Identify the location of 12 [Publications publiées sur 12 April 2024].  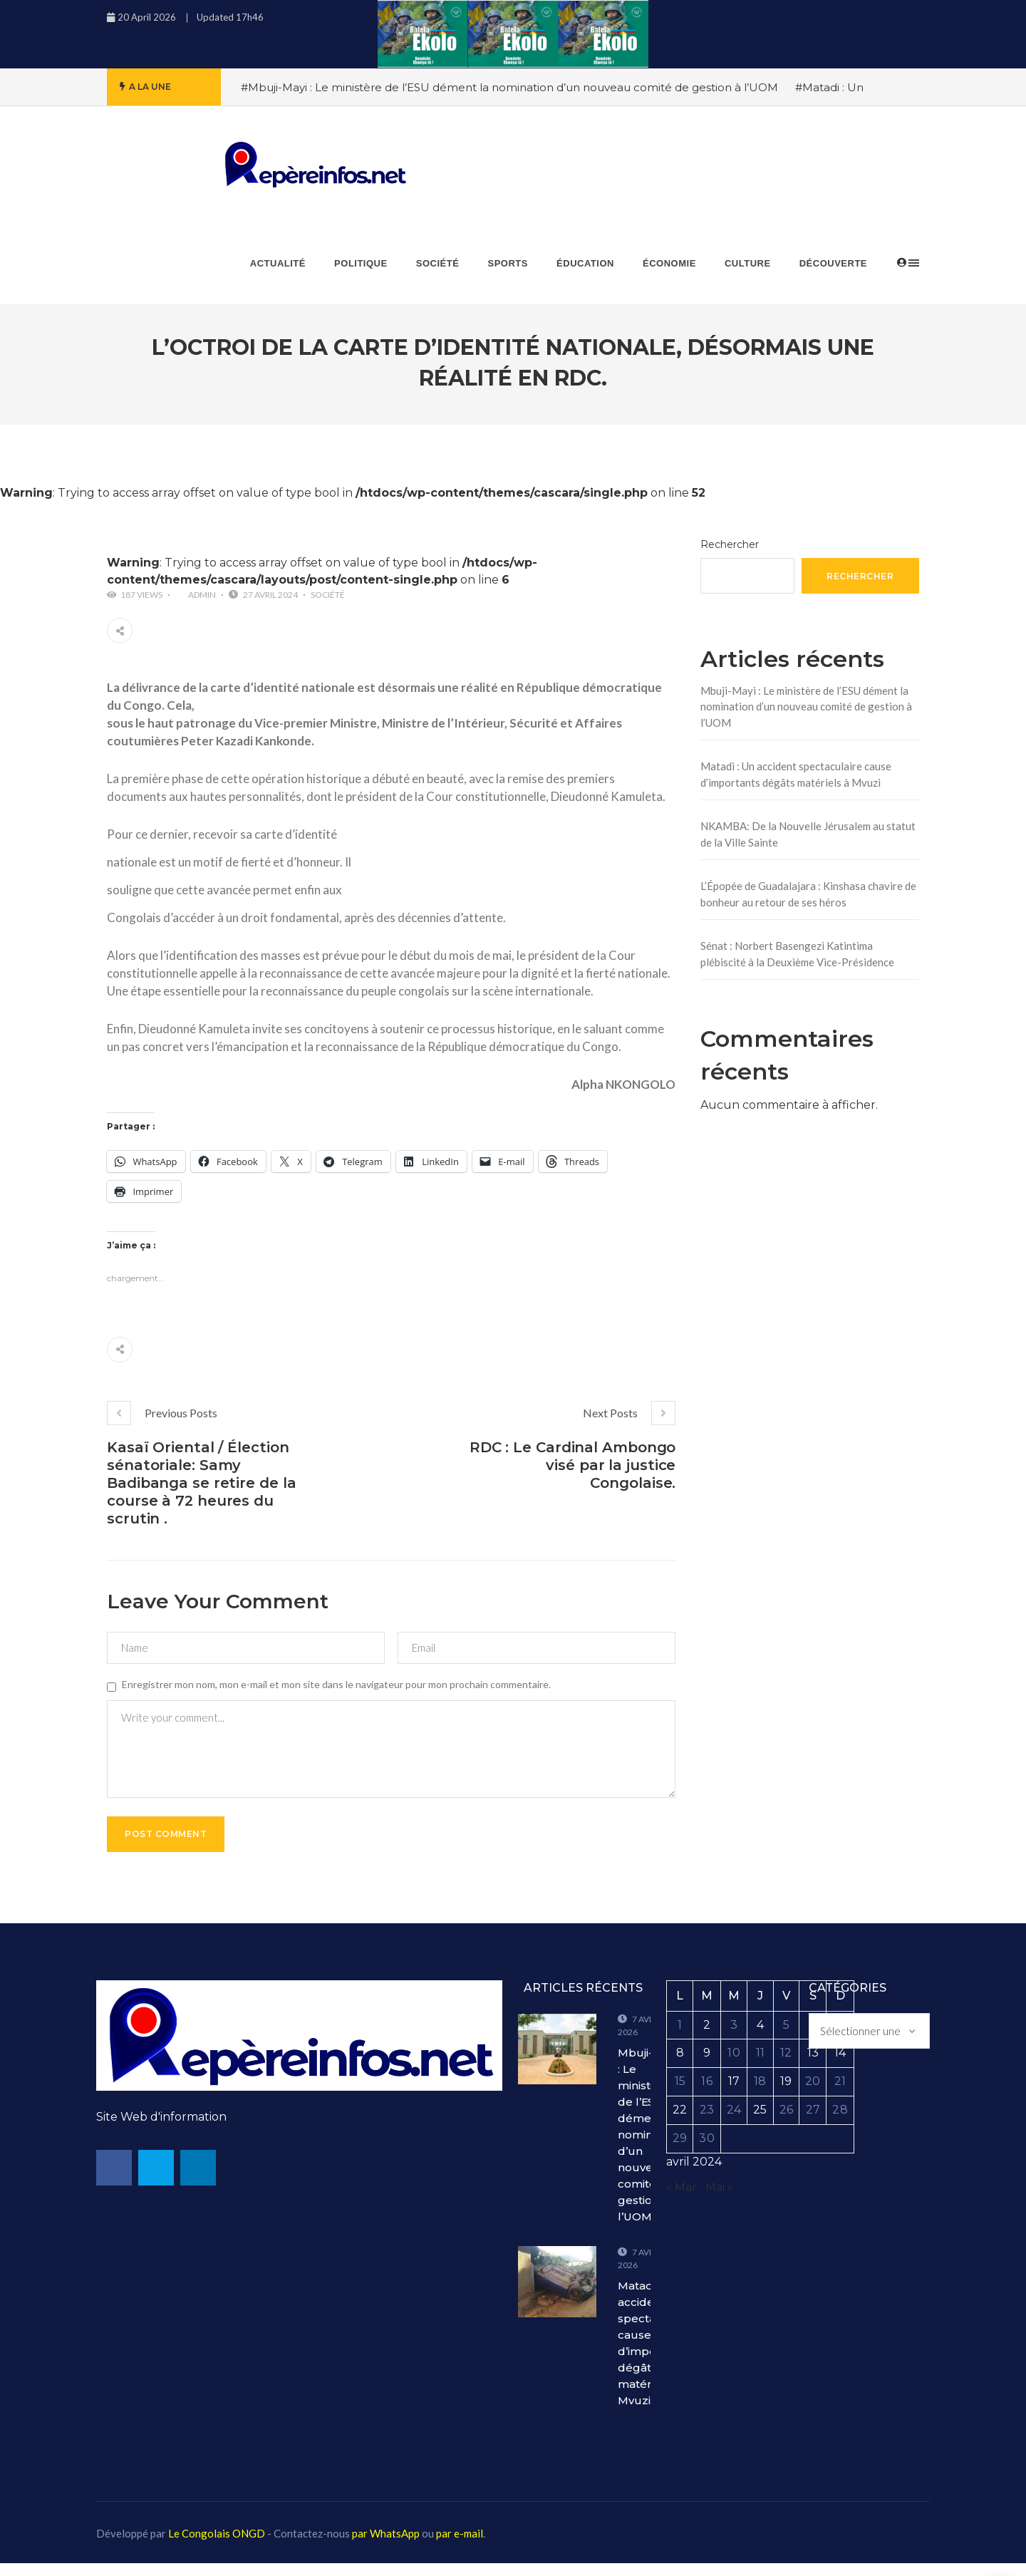
(786, 2065).